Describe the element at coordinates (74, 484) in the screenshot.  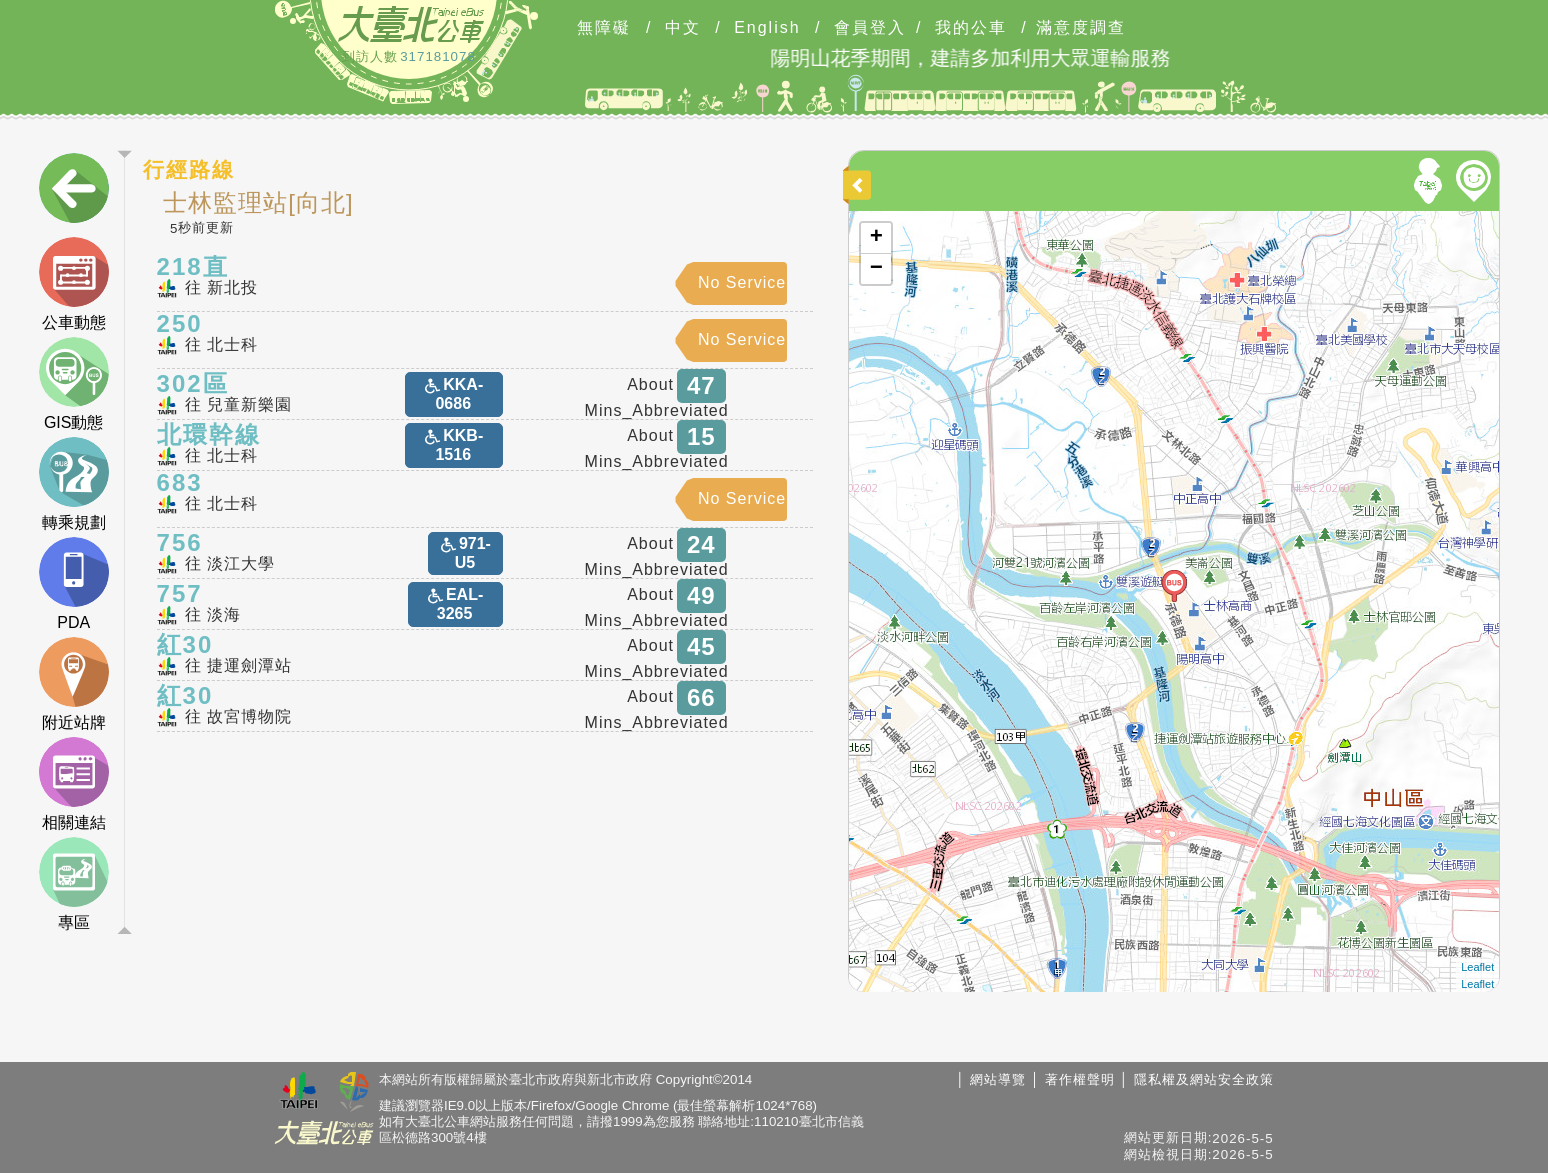
I see `轉乘規劃` at that location.